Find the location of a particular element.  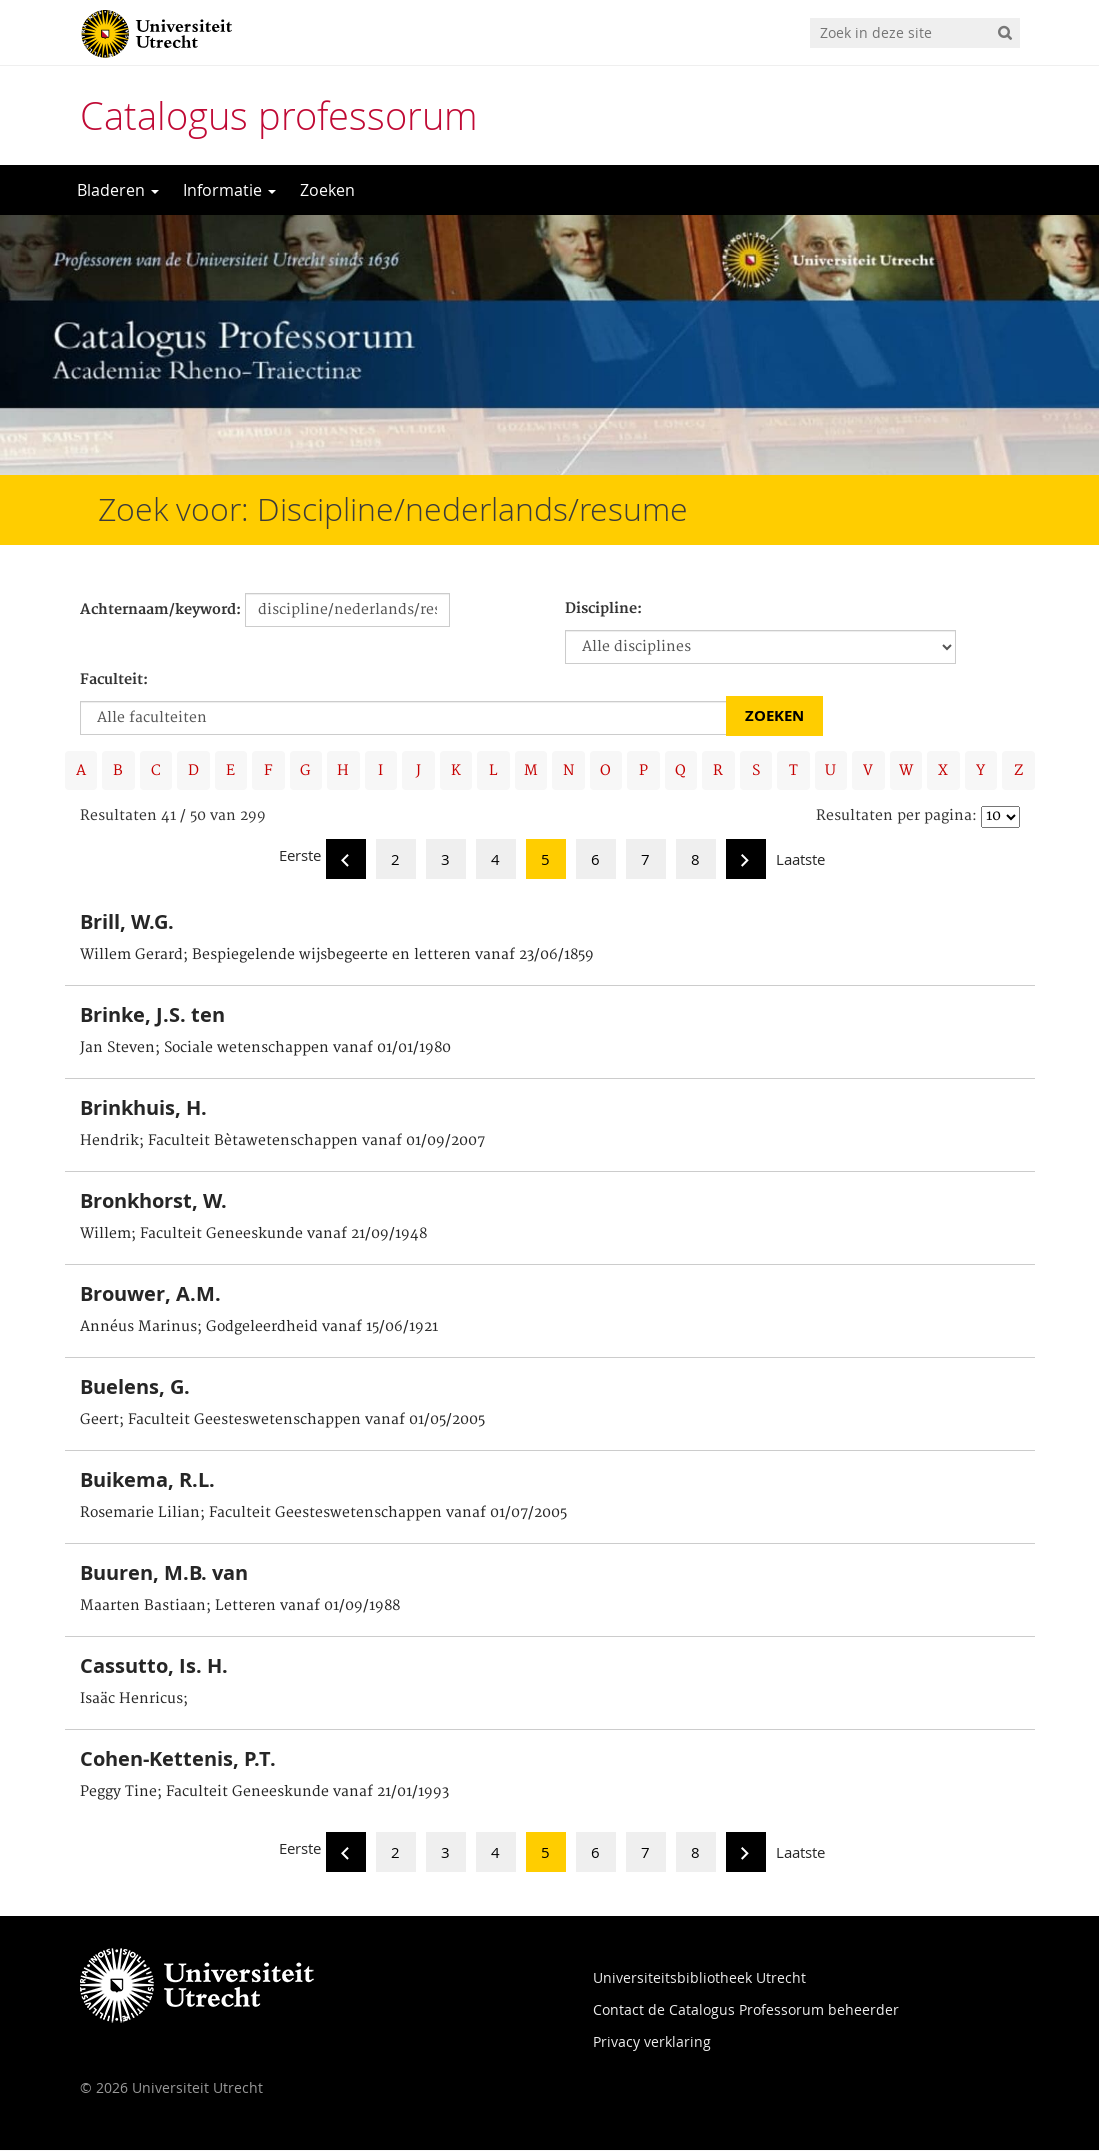

Annéus Marinus; Godgeleerdheid vanaf 15/06/1921 is located at coordinates (259, 1328).